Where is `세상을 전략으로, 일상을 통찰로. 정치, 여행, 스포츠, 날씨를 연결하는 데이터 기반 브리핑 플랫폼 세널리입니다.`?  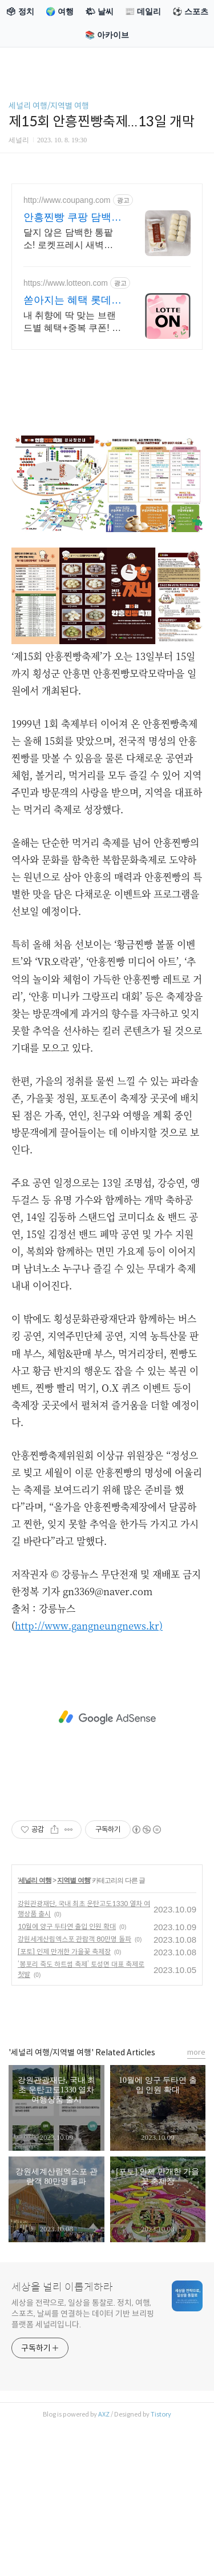 세상을 전략으로, 일상을 통찰로. 정치, 여행, 스포츠, 날씨를 연결하는 데이터 기반 브리핑 플랫폼 세널리입니다. is located at coordinates (82, 2314).